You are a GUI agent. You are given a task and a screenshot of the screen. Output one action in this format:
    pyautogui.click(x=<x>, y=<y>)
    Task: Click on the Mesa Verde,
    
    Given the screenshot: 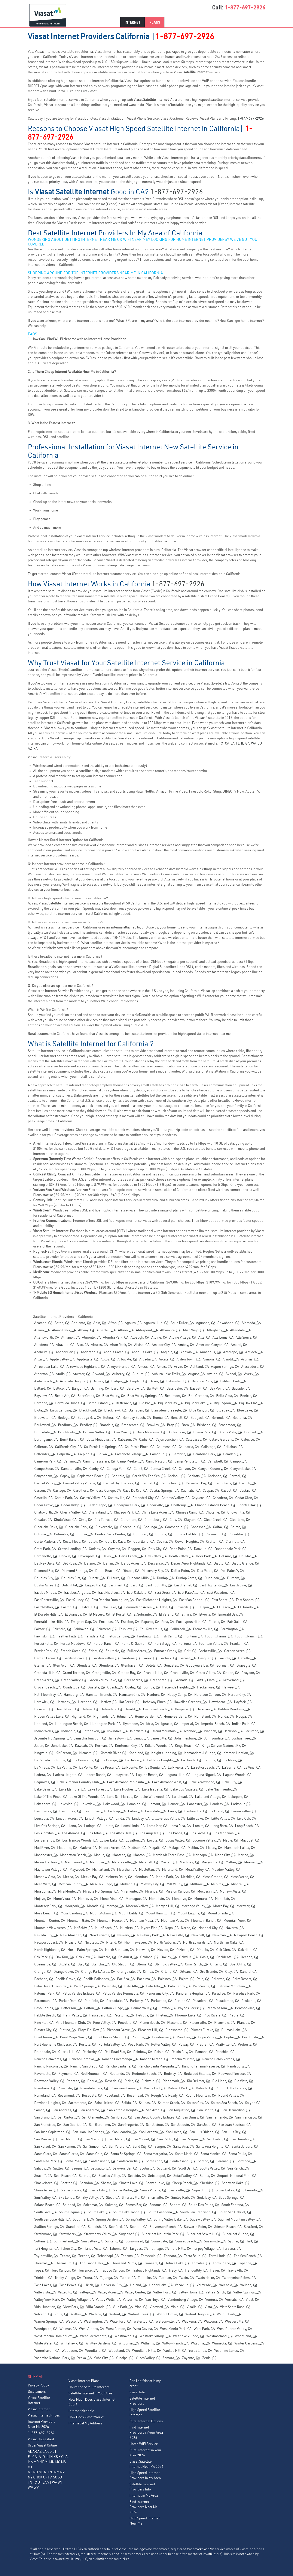 What is the action you would take?
    pyautogui.click(x=242, y=1877)
    